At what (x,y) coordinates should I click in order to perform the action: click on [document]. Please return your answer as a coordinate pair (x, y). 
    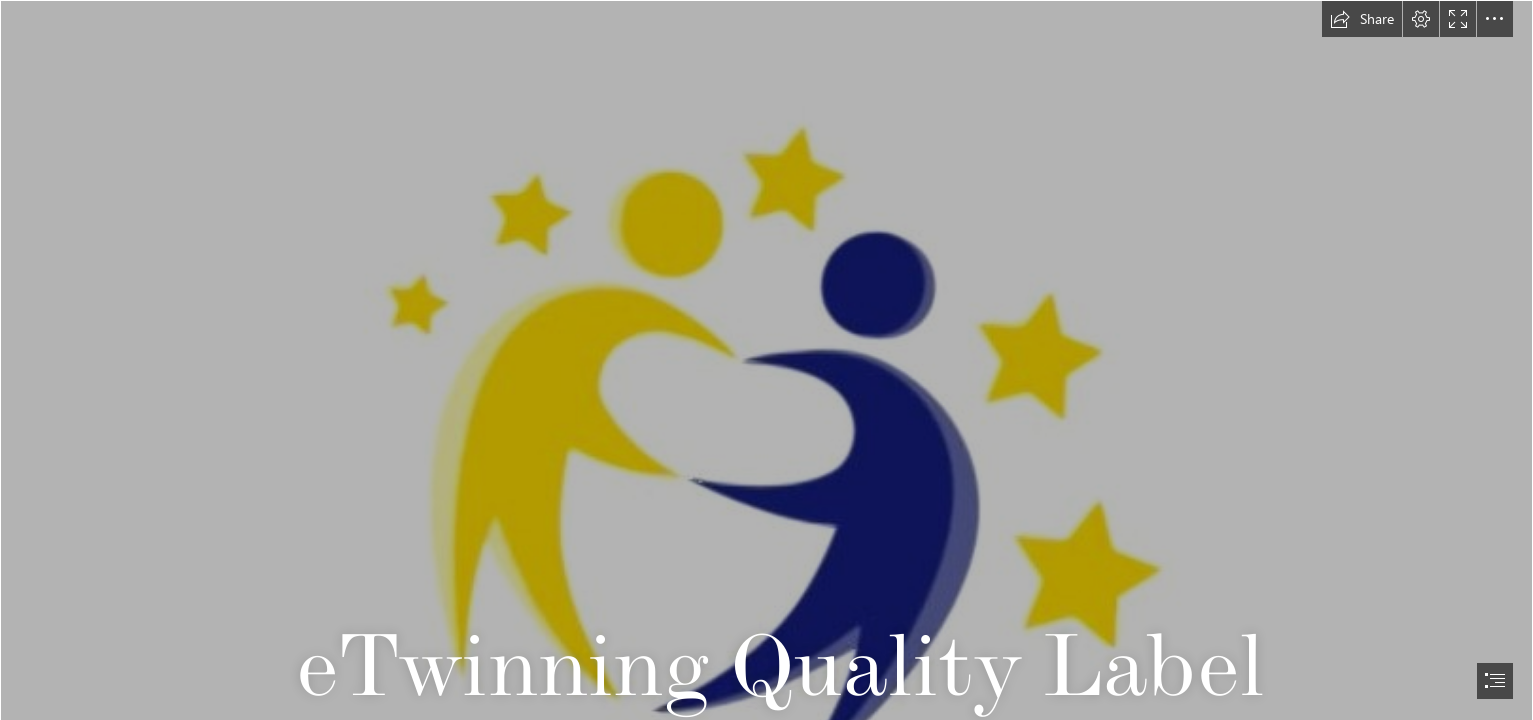
    Looking at the image, I should click on (766, 360).